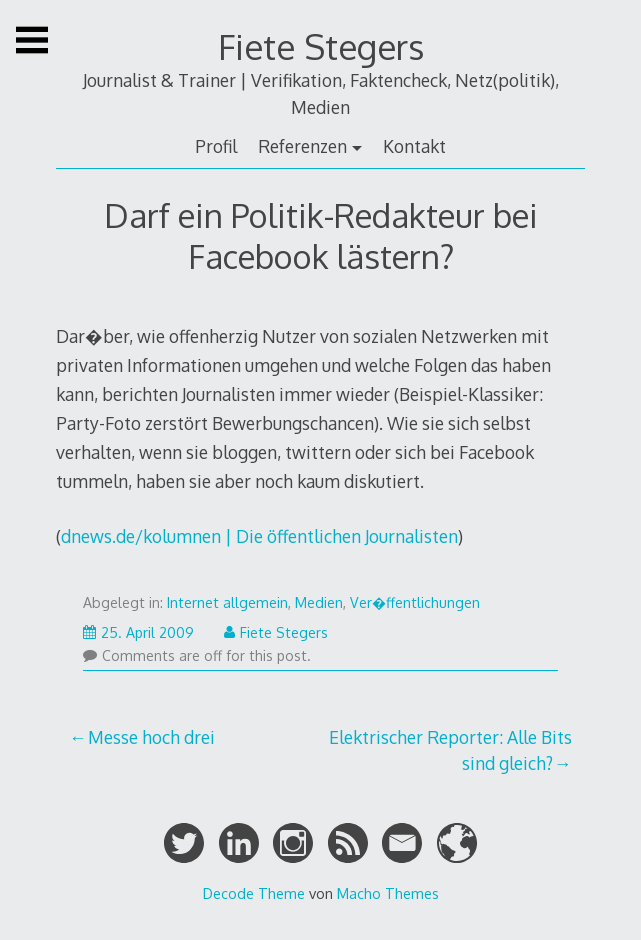  Describe the element at coordinates (415, 602) in the screenshot. I see `Ver�ffentlichungen` at that location.